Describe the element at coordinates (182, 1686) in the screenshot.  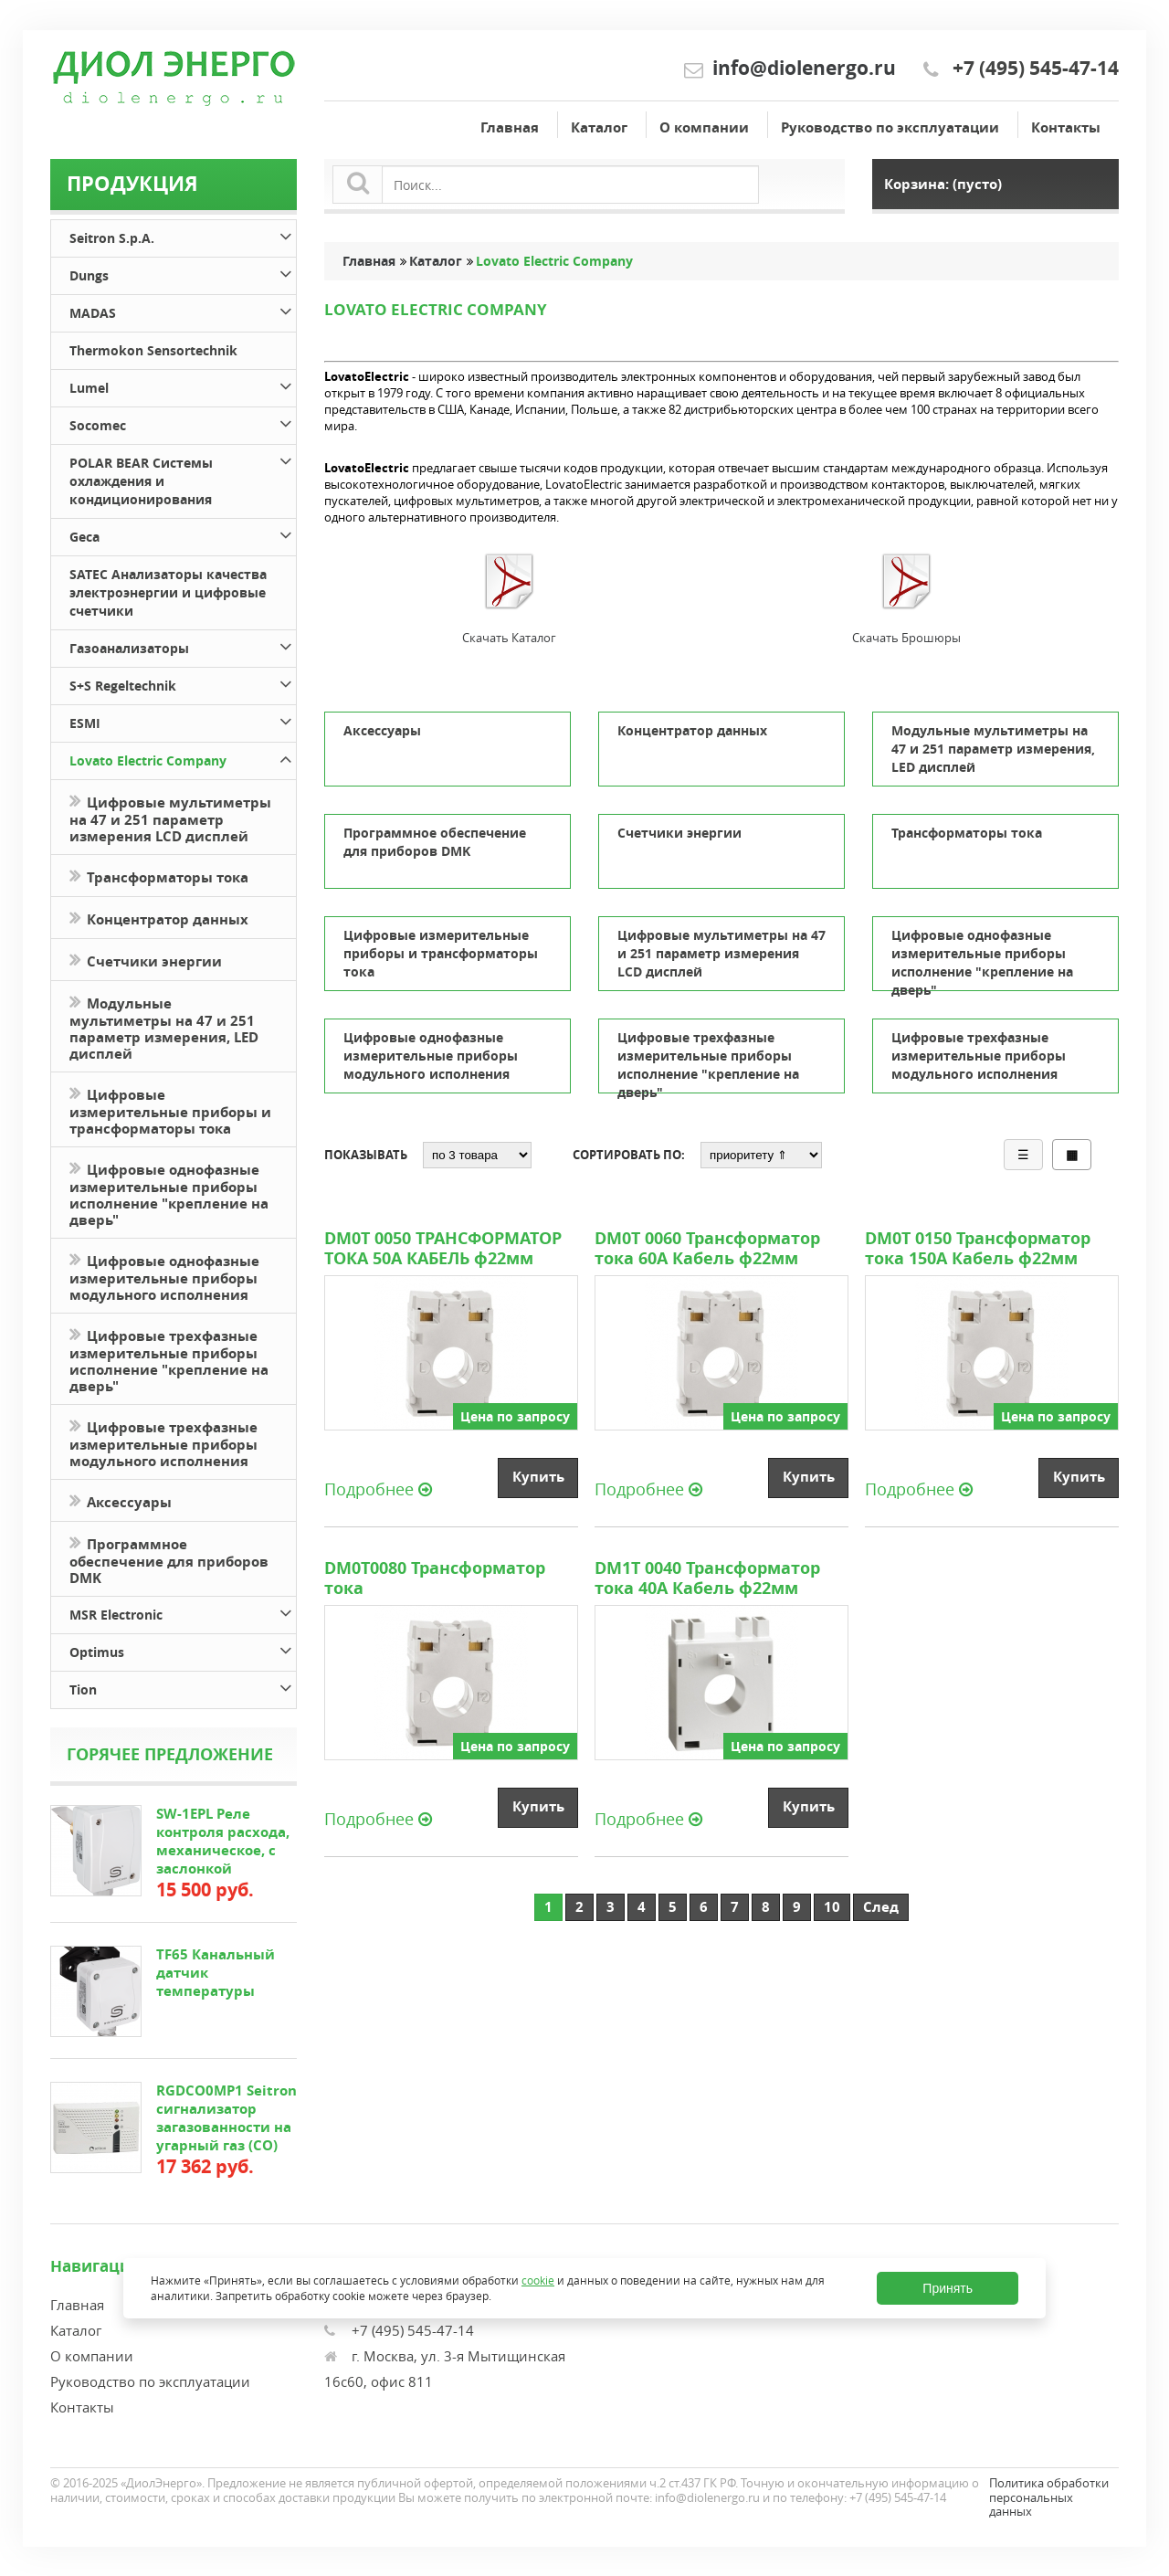
I see `Tion` at that location.